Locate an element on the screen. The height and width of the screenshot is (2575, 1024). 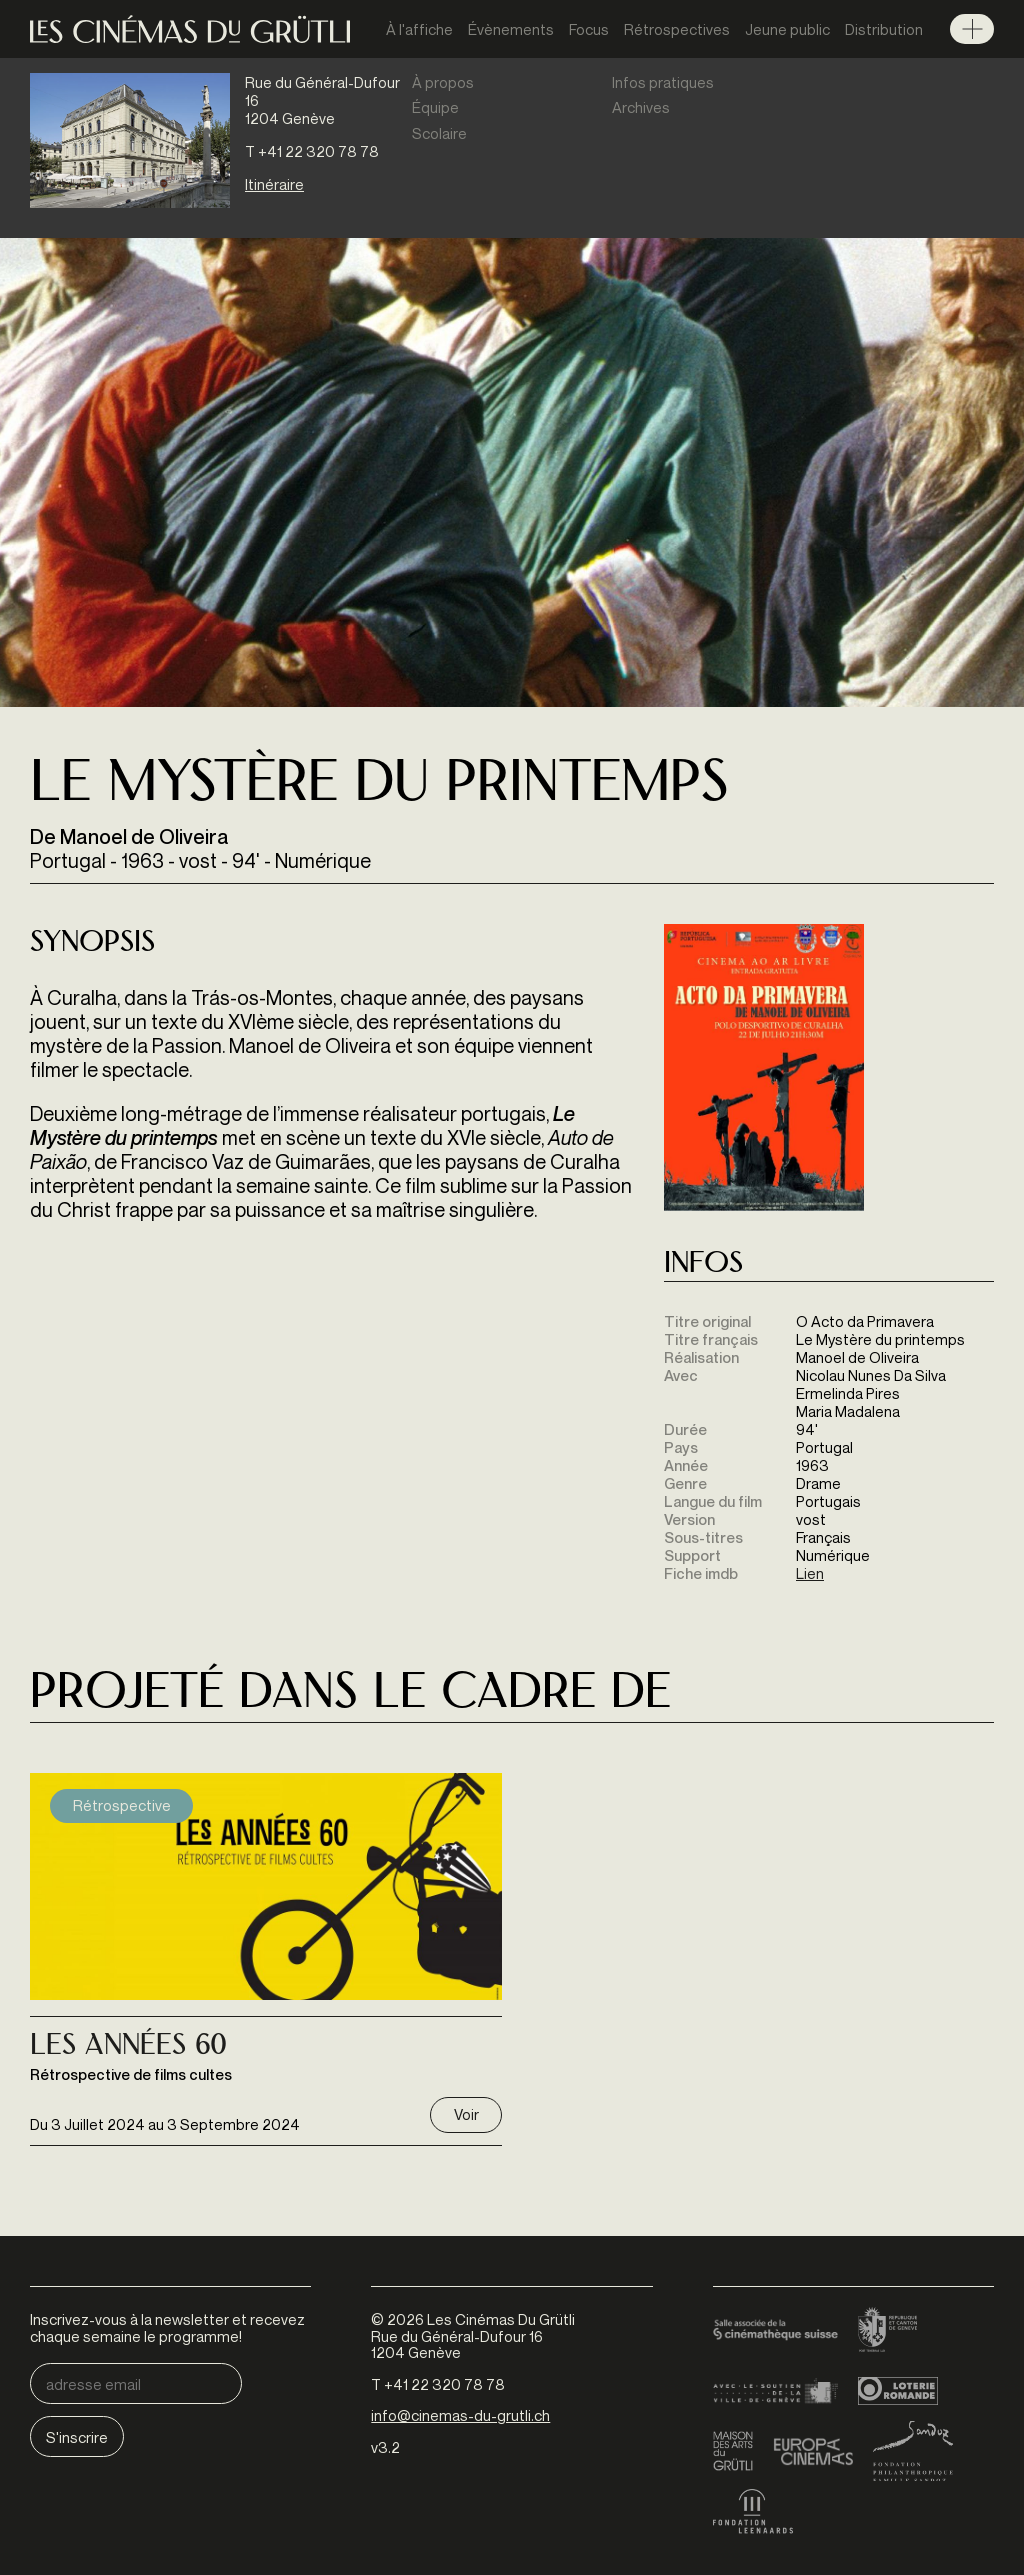
Focus is located at coordinates (589, 29).